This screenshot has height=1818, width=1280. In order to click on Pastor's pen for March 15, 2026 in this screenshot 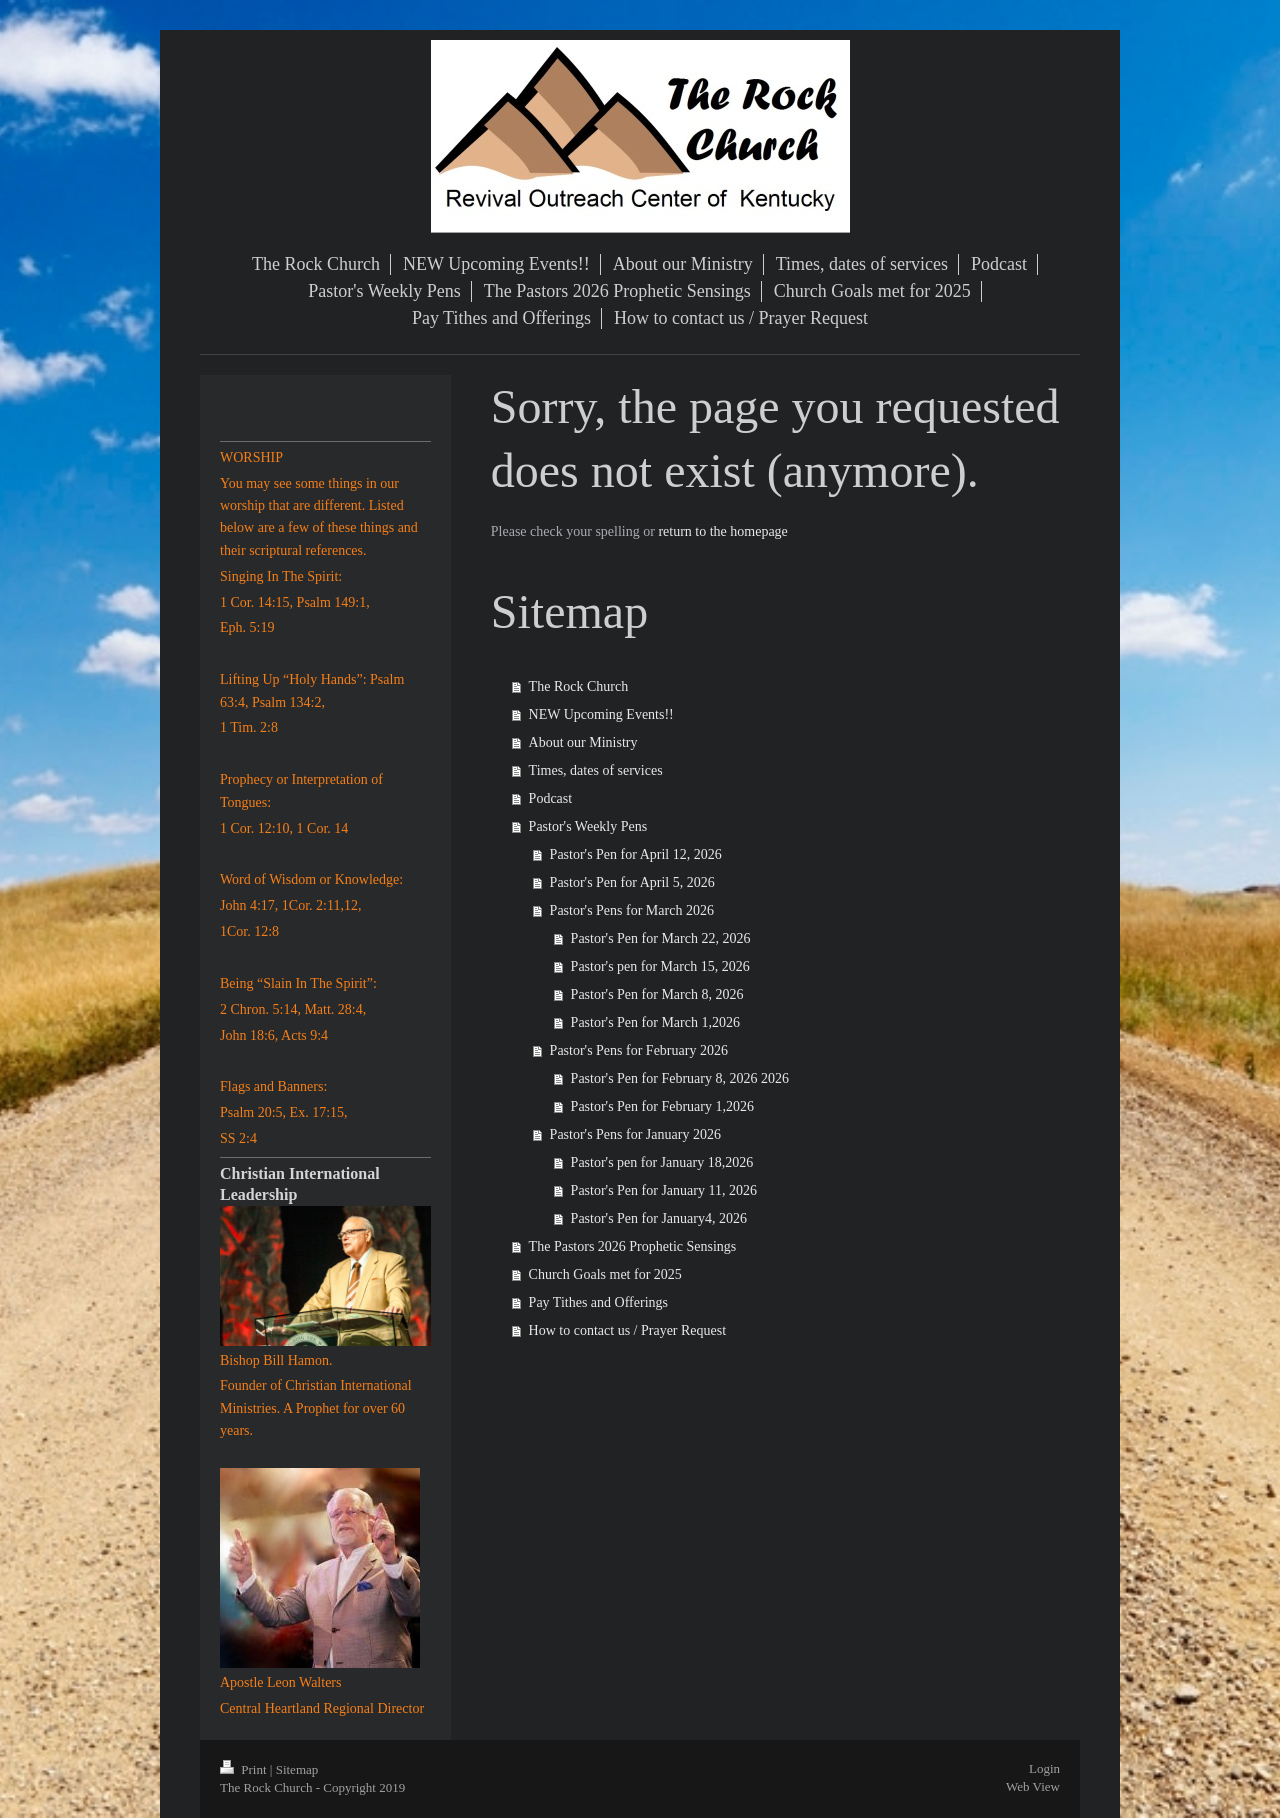, I will do `click(660, 966)`.